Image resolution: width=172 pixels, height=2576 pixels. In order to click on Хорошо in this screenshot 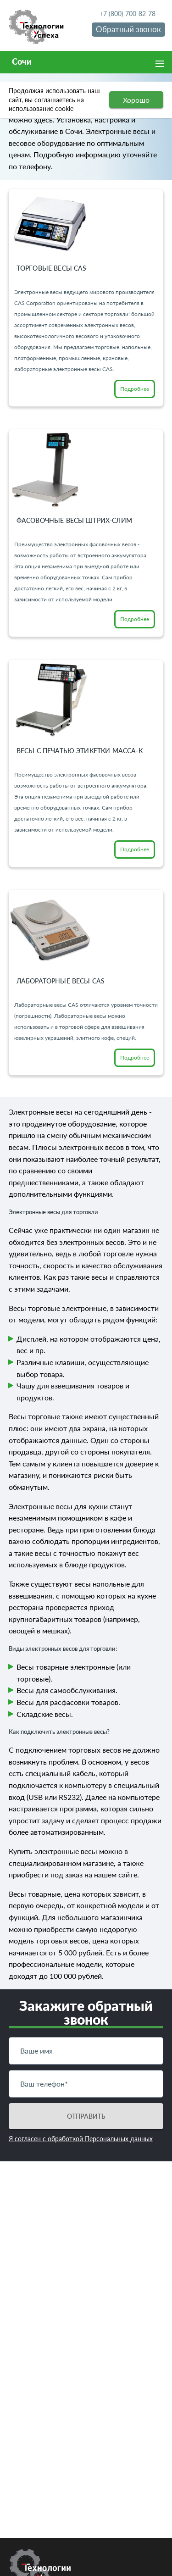, I will do `click(136, 99)`.